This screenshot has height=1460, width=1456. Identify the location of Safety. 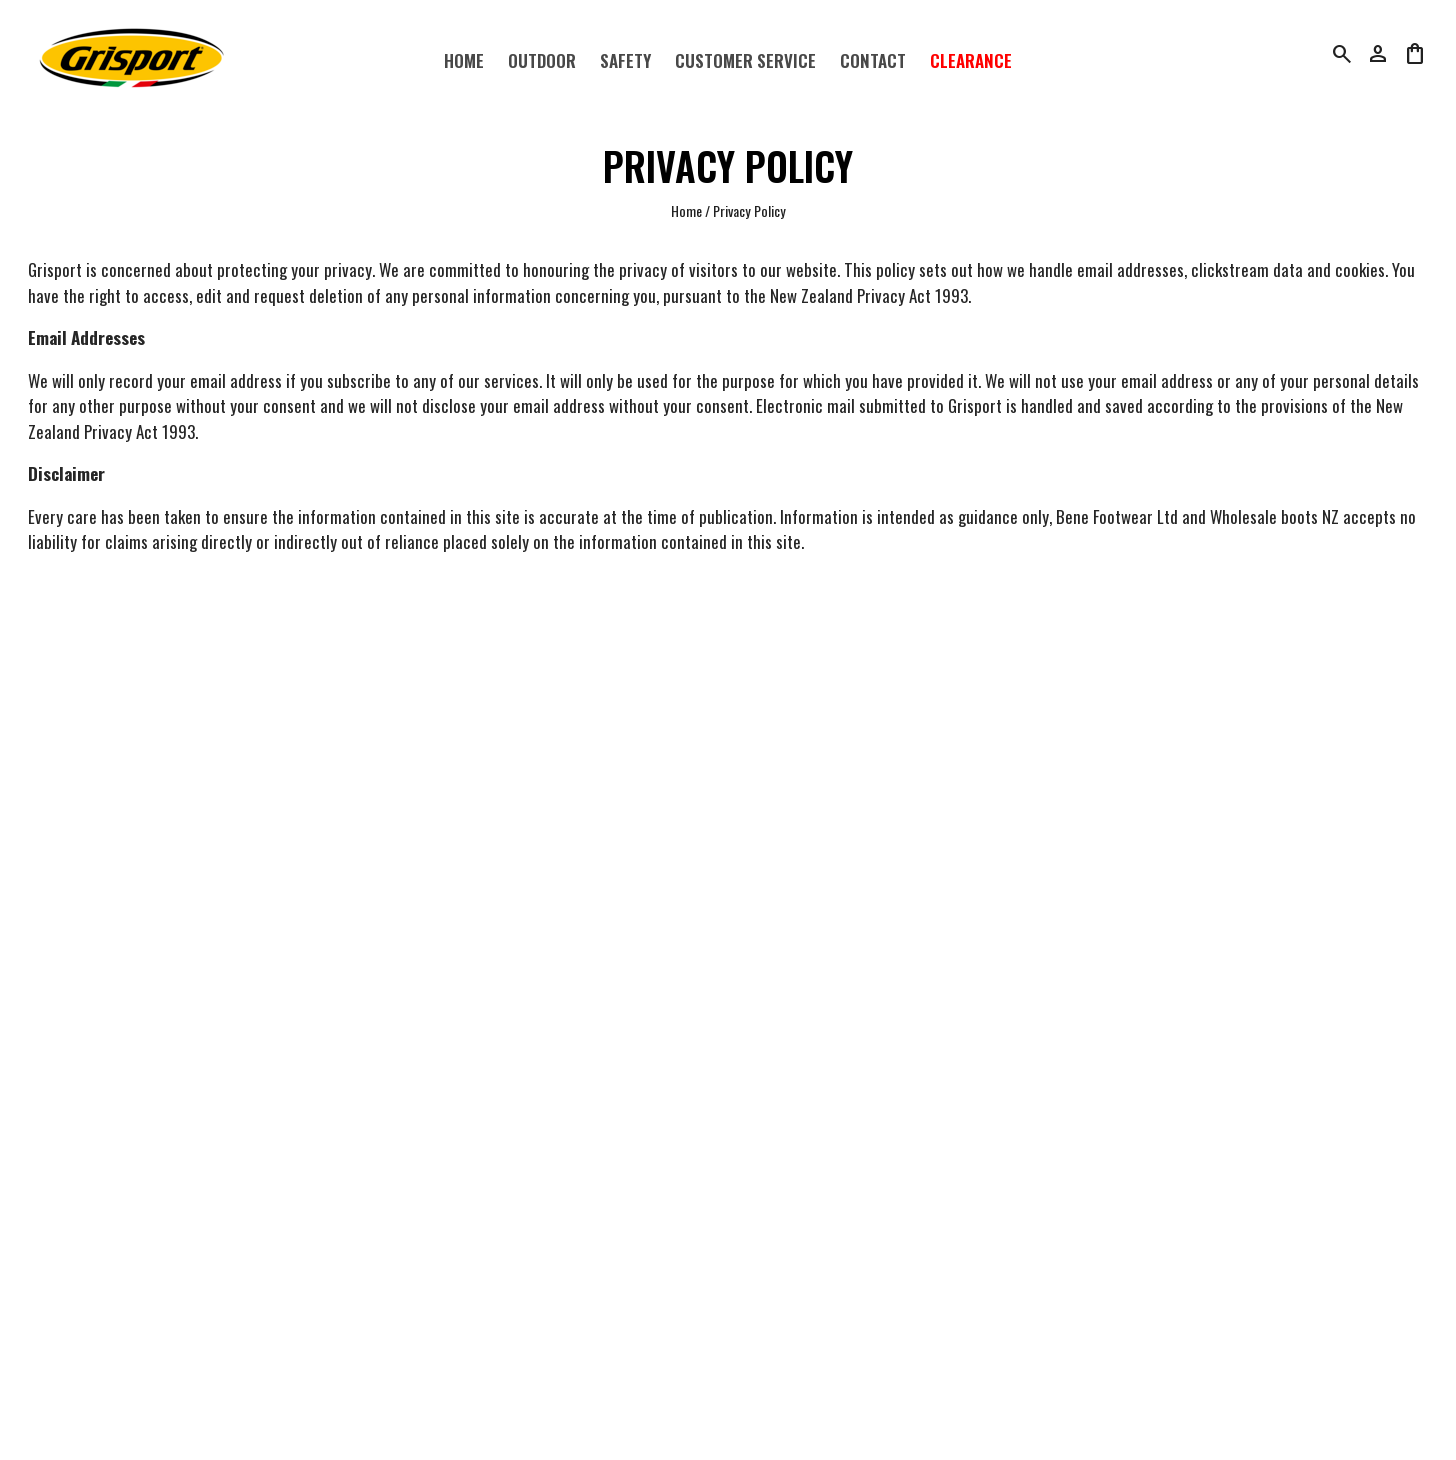
(625, 60).